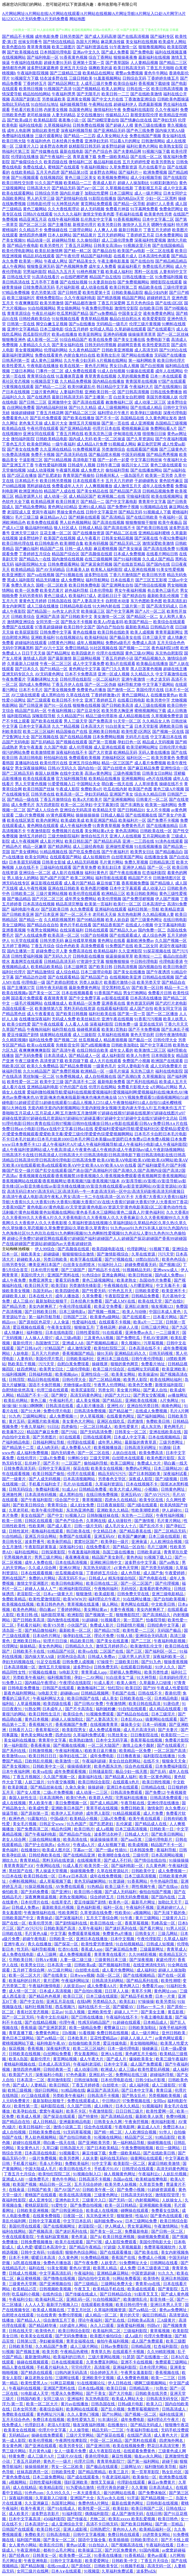 This screenshot has height=2576, width=191. I want to click on 国产成人片, so click(116, 2059).